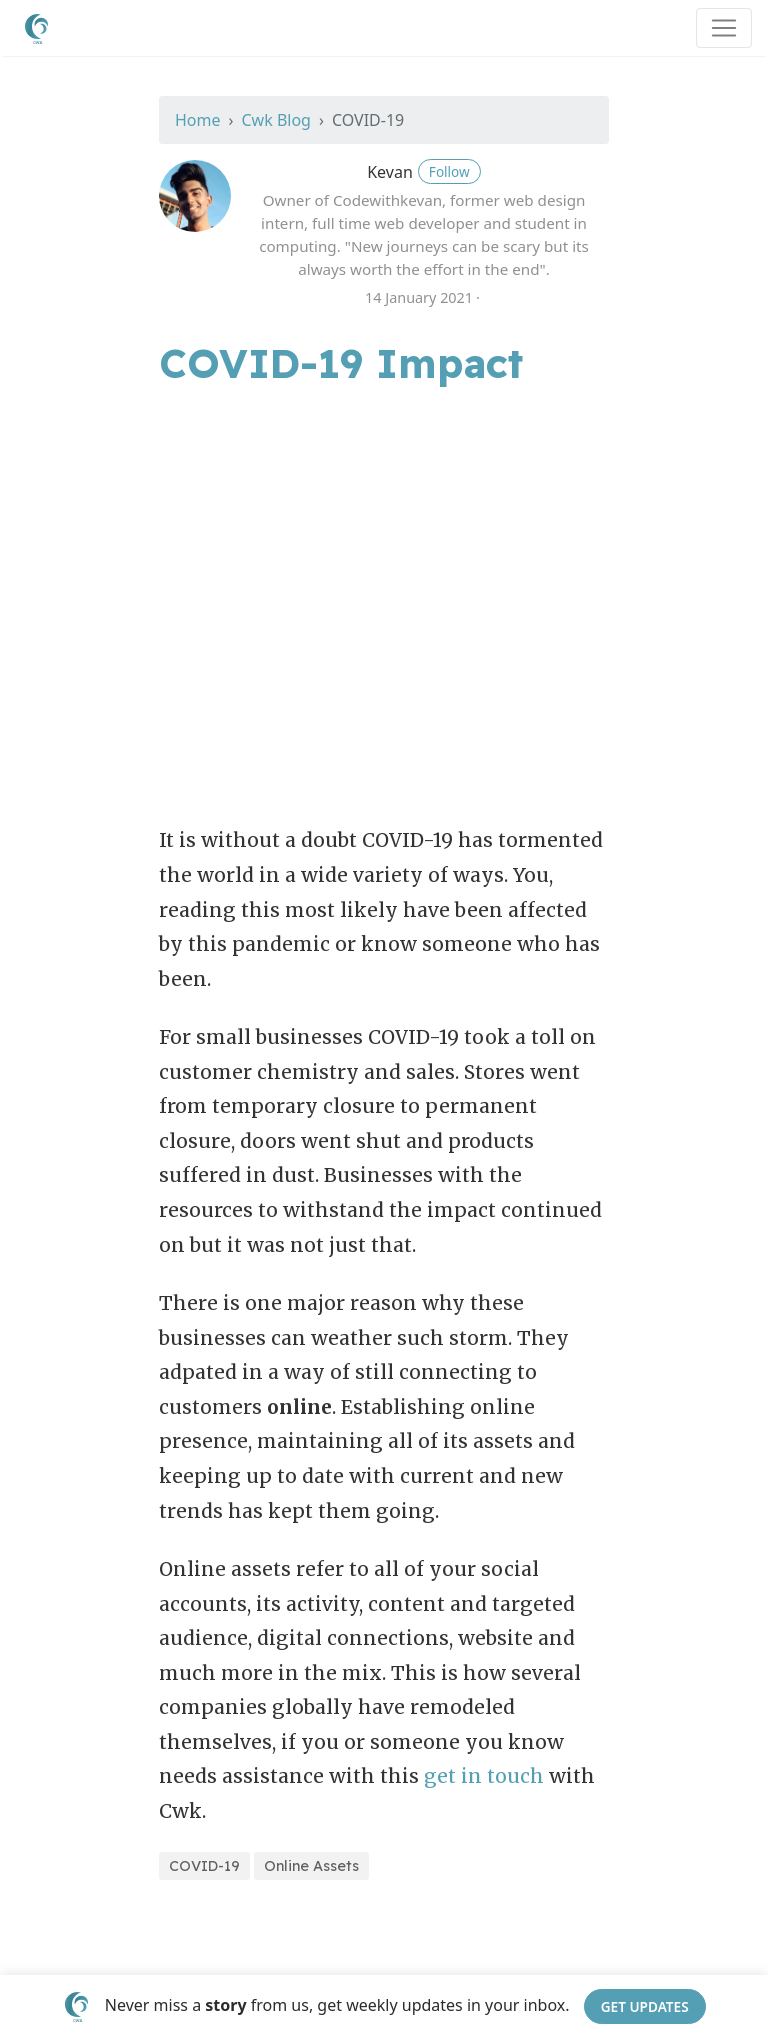 This screenshot has height=2038, width=768. What do you see at coordinates (645, 2006) in the screenshot?
I see `Get Updates` at bounding box center [645, 2006].